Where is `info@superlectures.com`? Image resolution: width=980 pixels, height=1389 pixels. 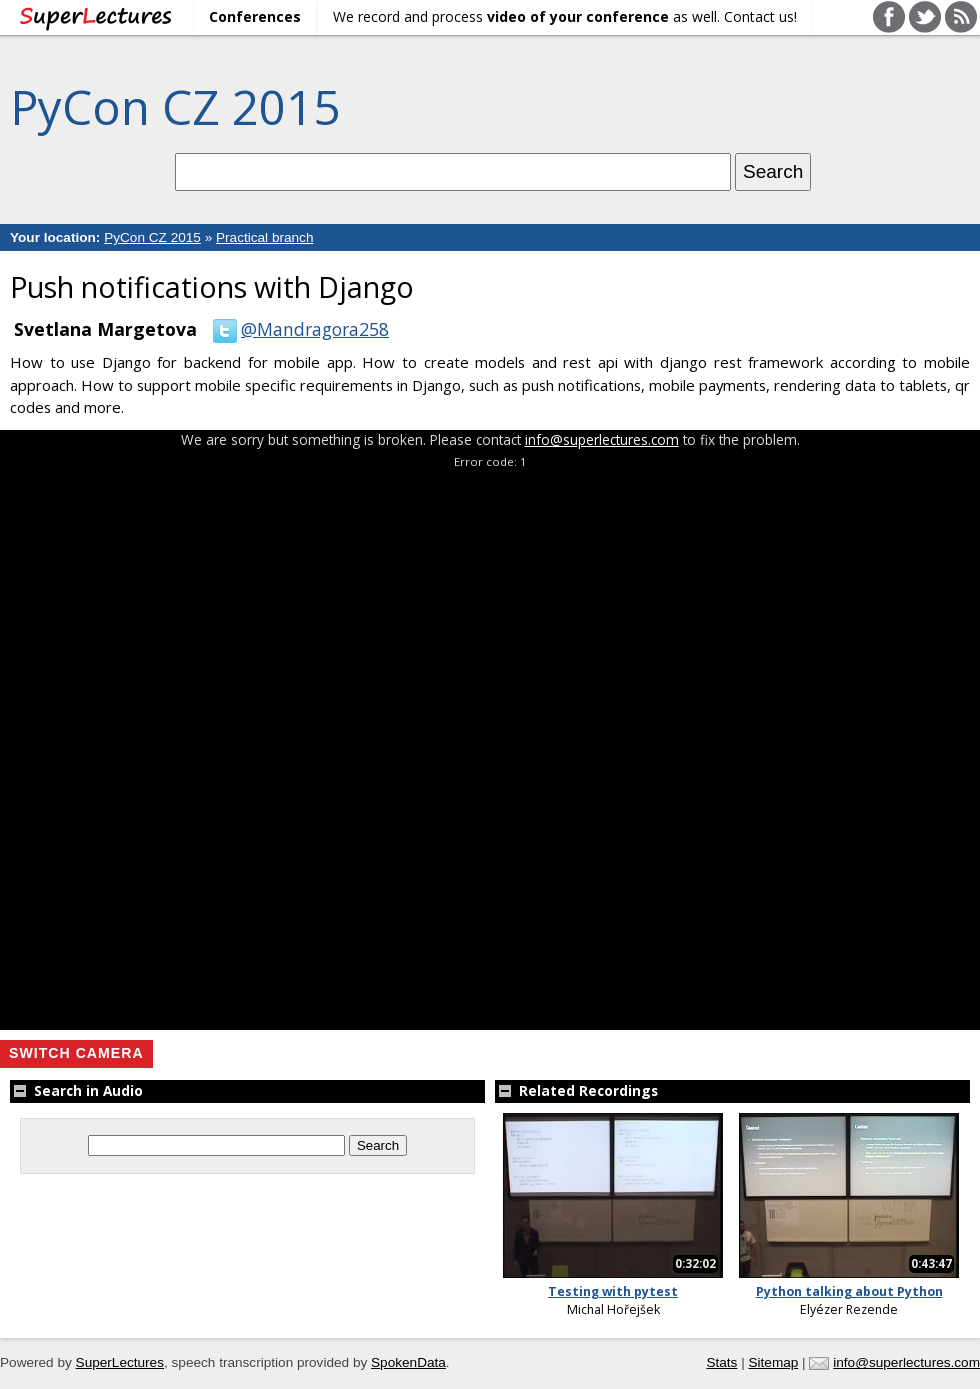
info@superlectures.com is located at coordinates (602, 439).